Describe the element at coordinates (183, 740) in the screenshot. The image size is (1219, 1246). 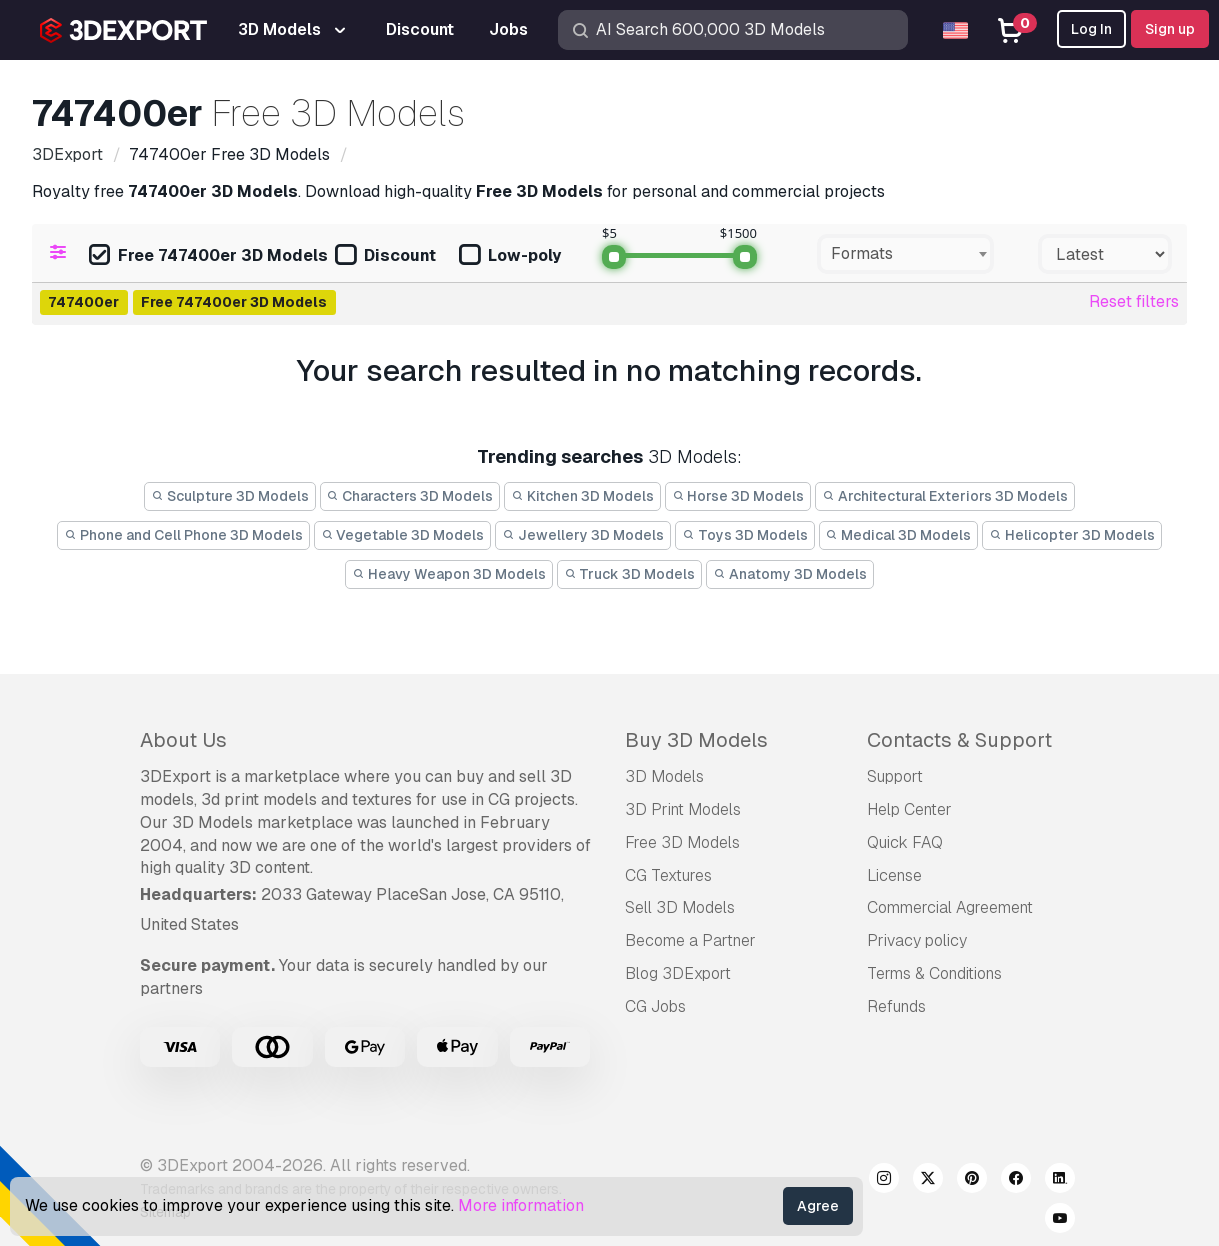
I see `About Us` at that location.